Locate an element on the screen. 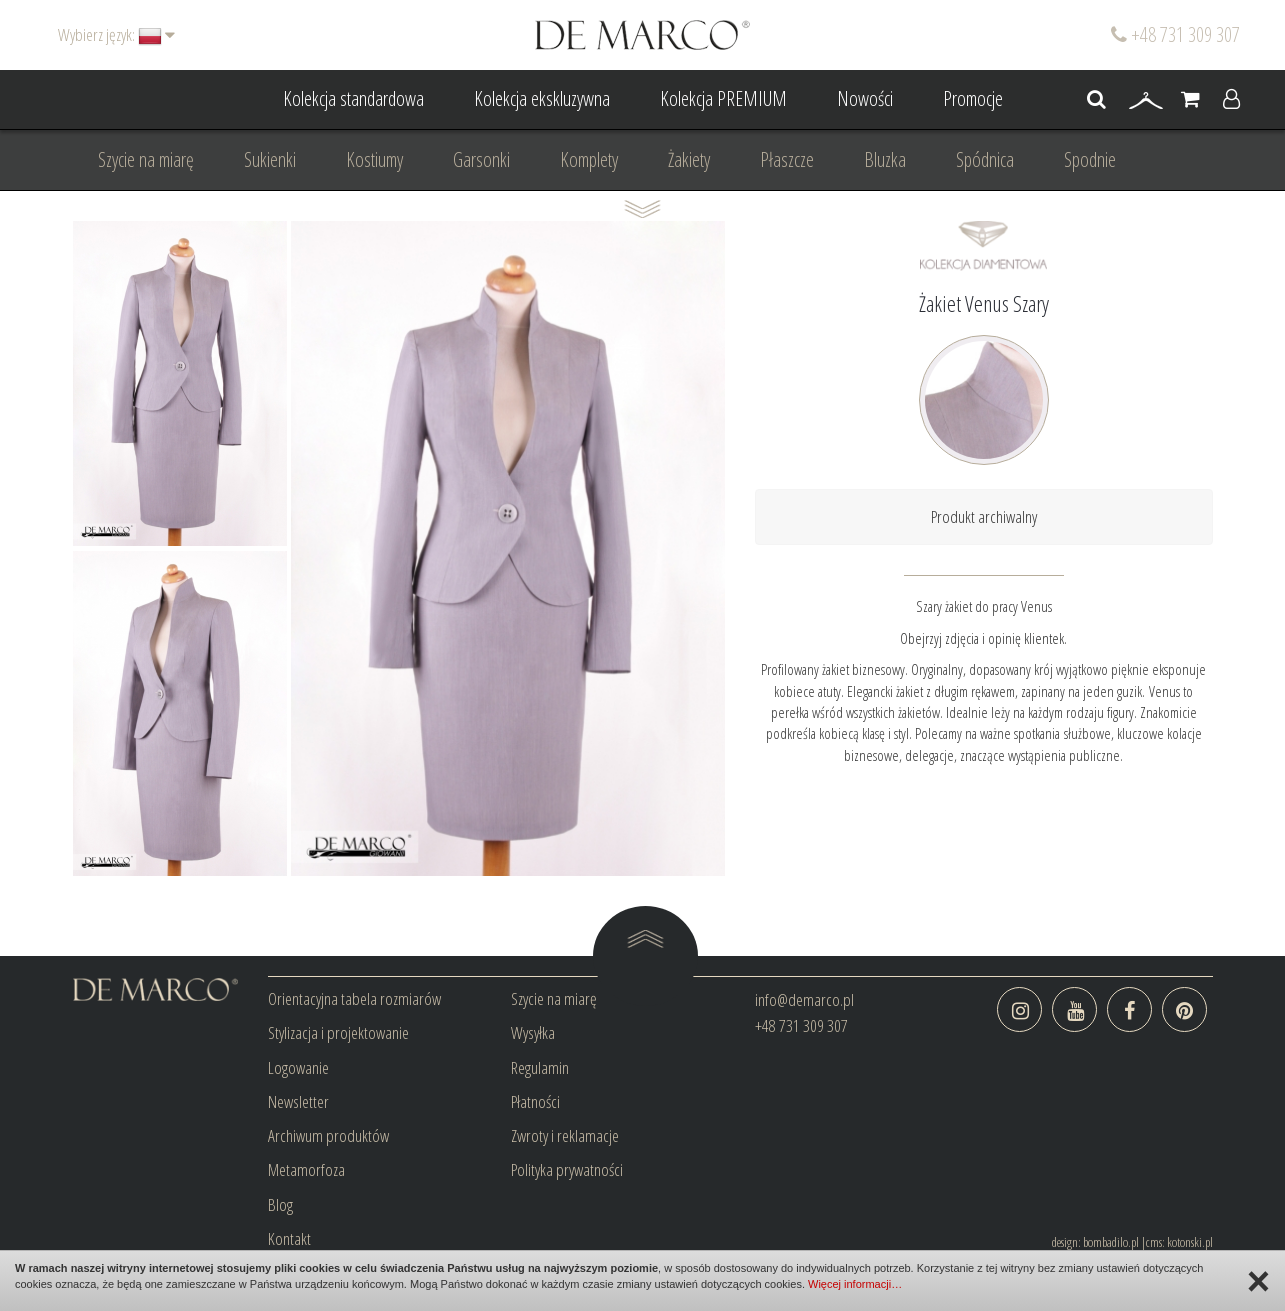 The image size is (1285, 1311). Płatności is located at coordinates (535, 1101).